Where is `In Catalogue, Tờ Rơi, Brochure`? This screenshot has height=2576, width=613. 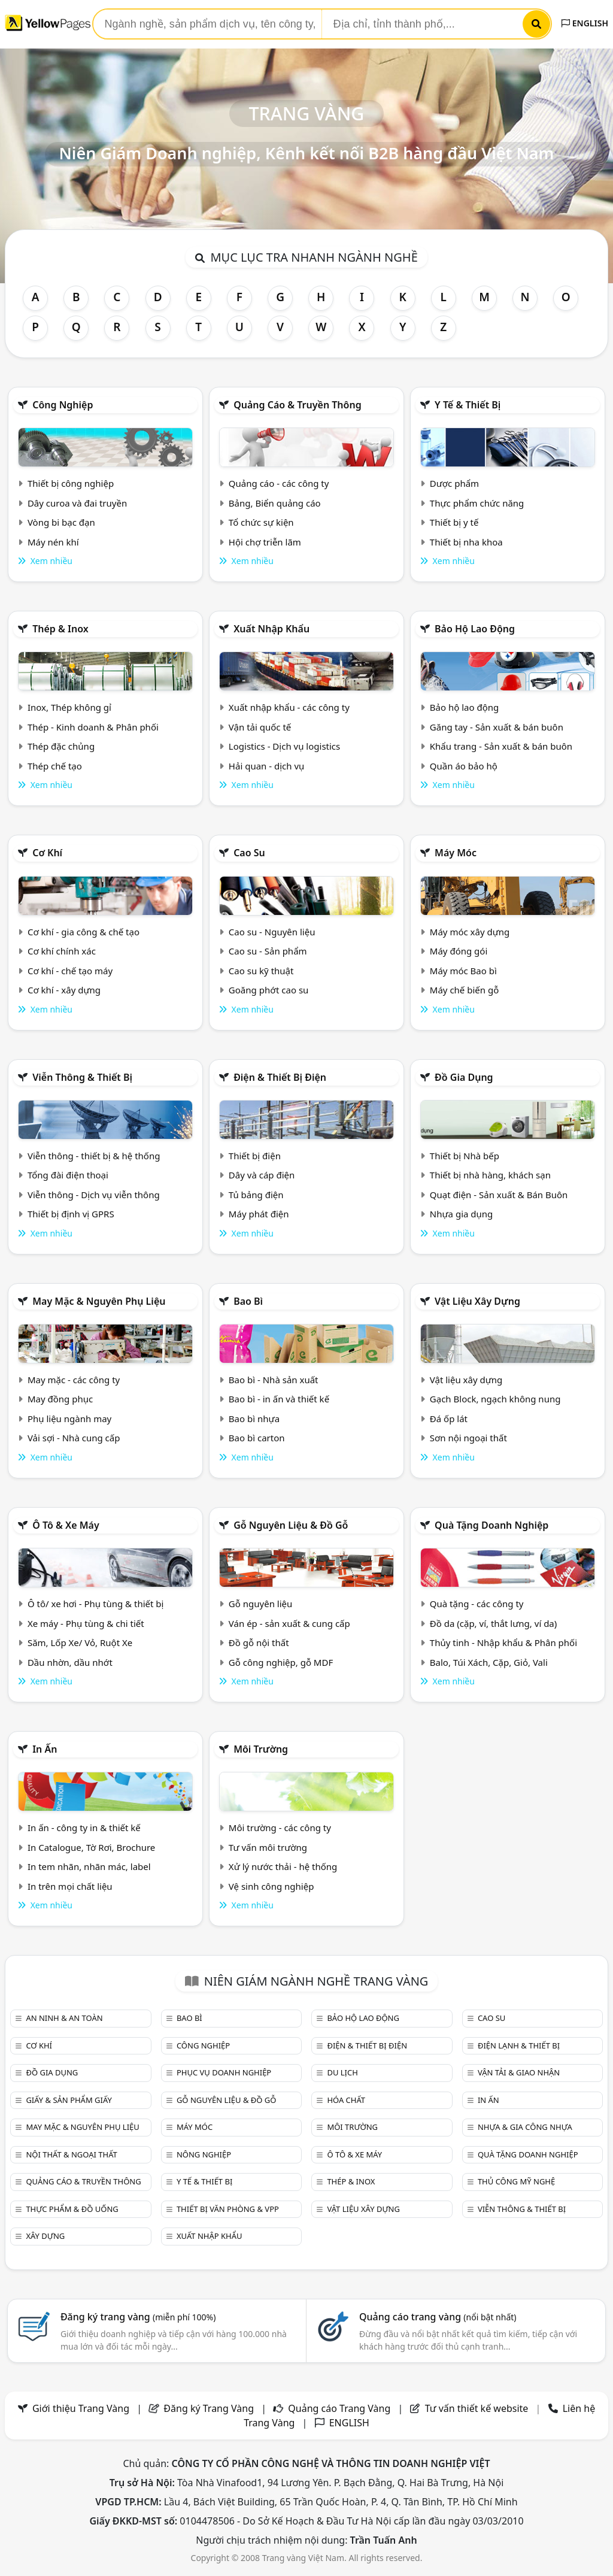 In Catalogue, Tờ Rơi, Brochure is located at coordinates (91, 1847).